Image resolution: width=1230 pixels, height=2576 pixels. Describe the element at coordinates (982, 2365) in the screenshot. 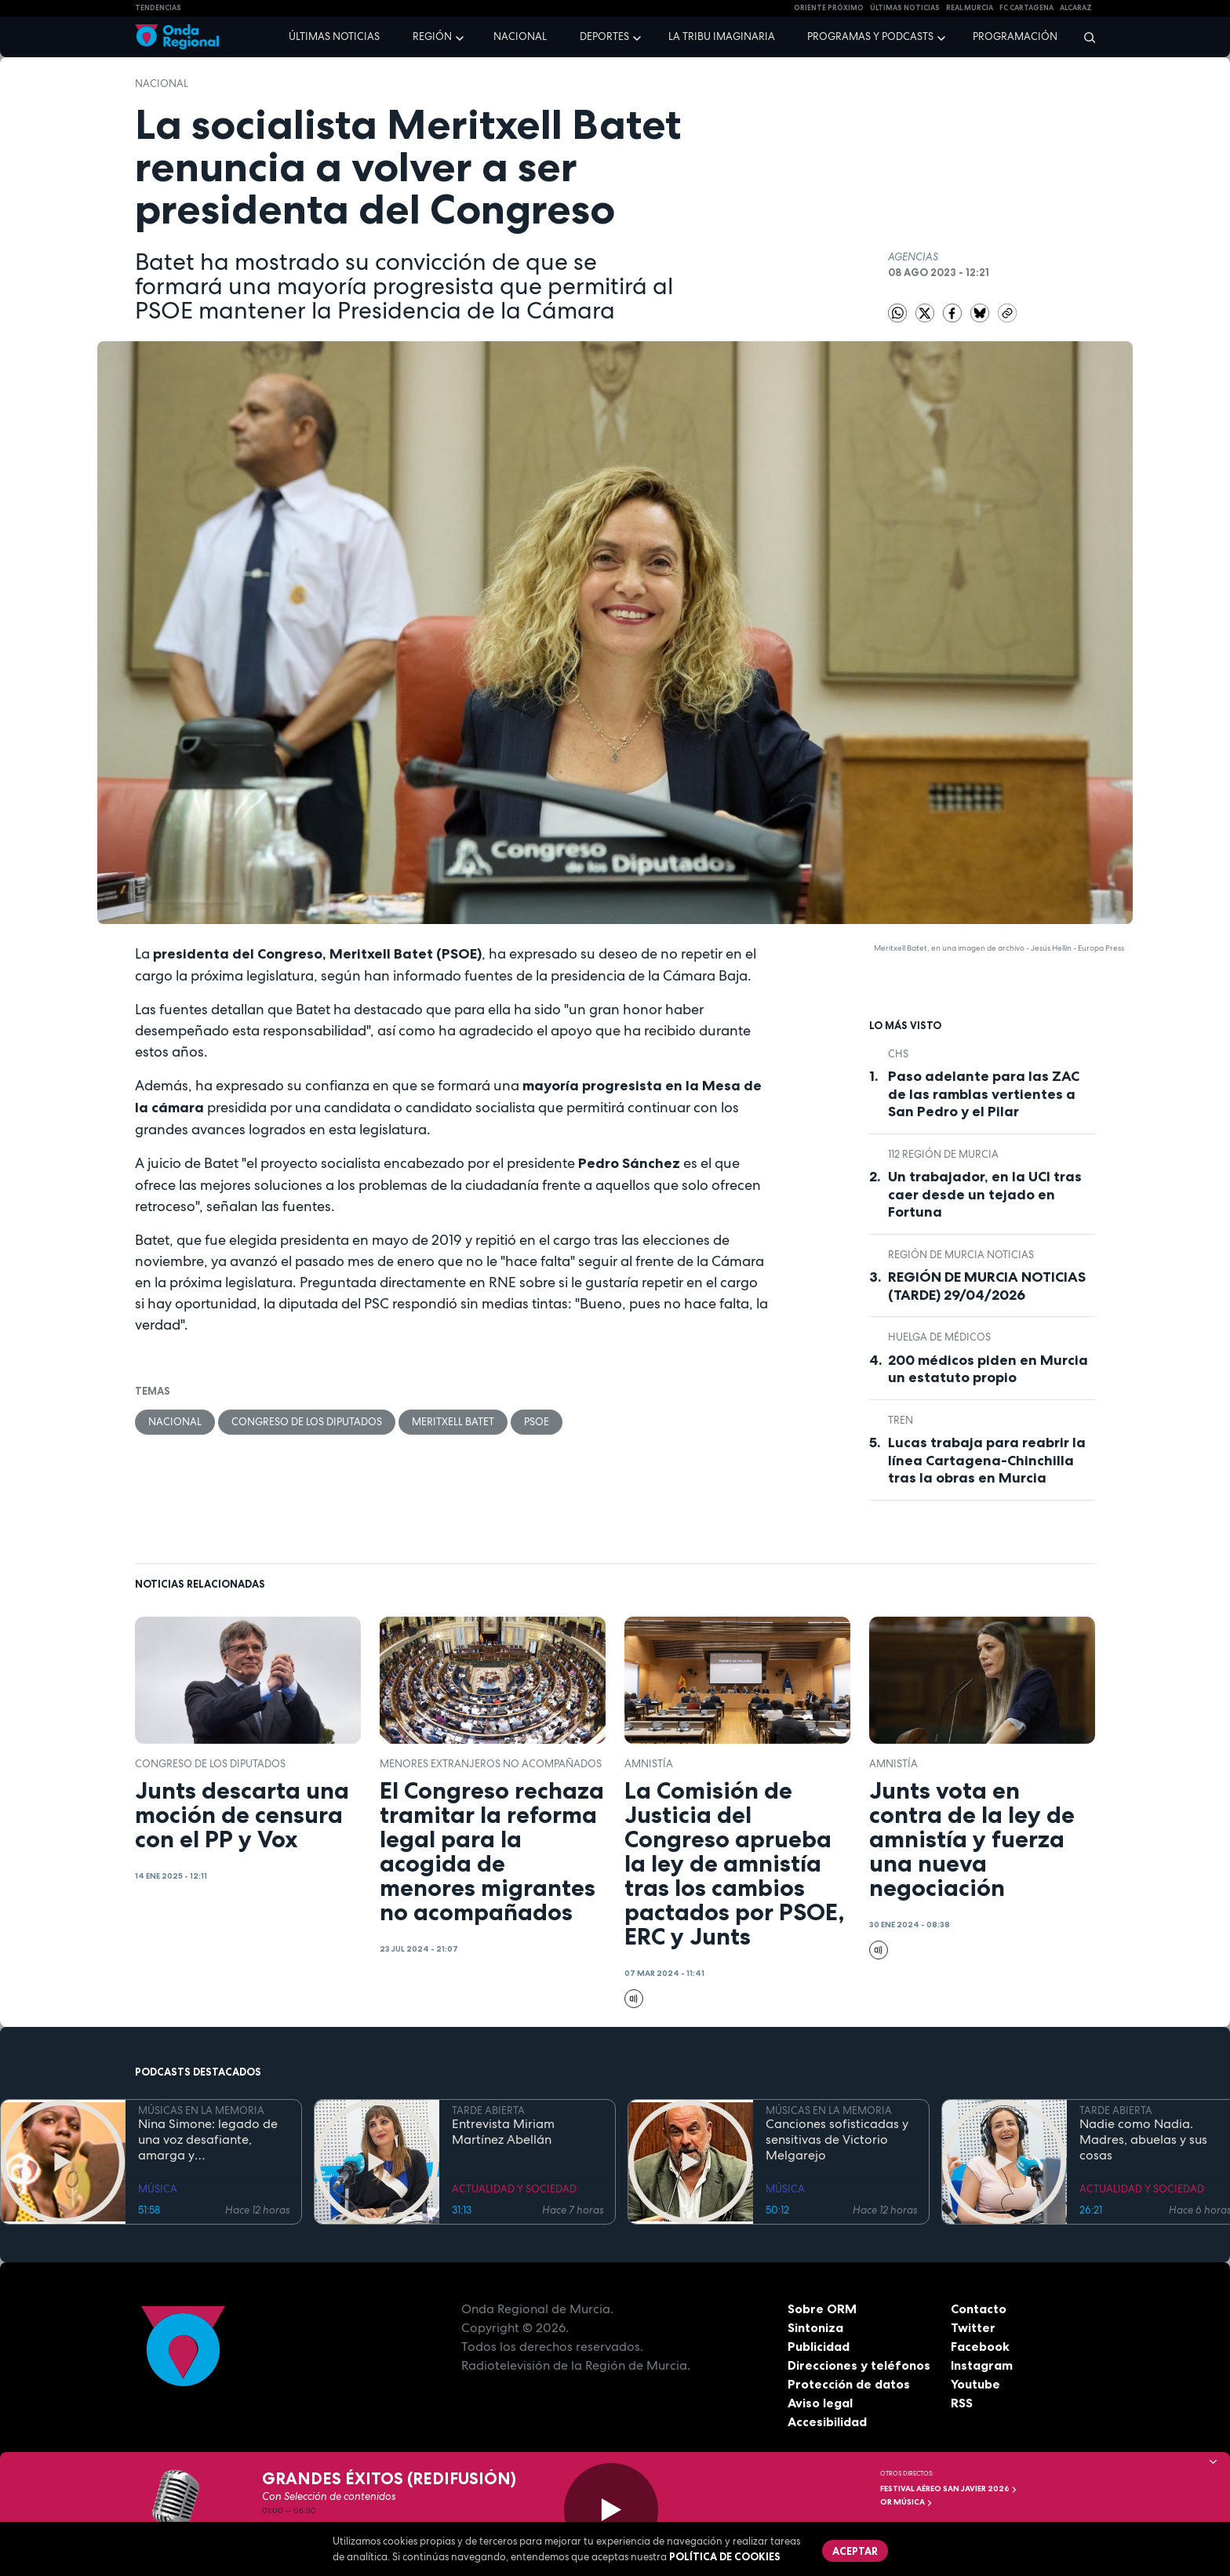

I see `Instagram` at that location.